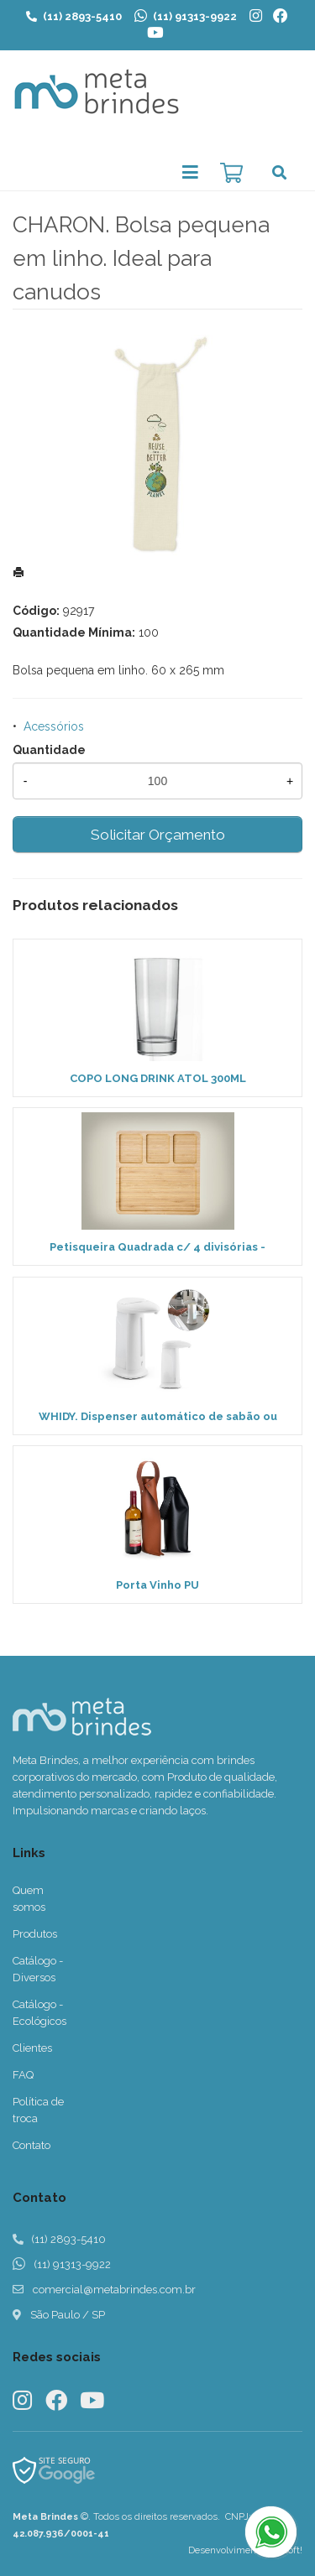 The image size is (315, 2576). Describe the element at coordinates (32, 2048) in the screenshot. I see `Clientes` at that location.